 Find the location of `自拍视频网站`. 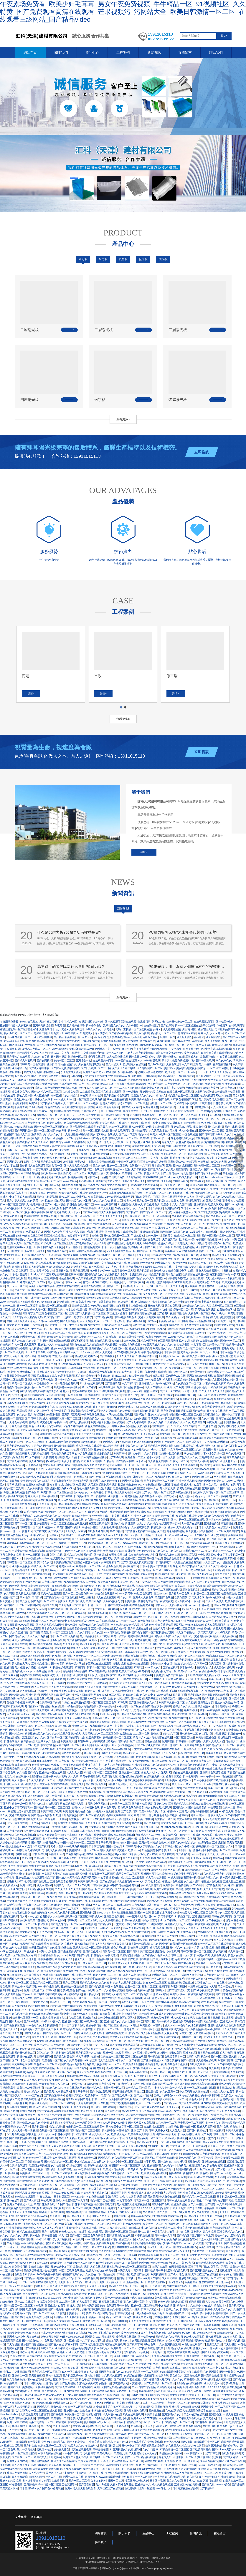

自拍视频网站 is located at coordinates (237, 1026).